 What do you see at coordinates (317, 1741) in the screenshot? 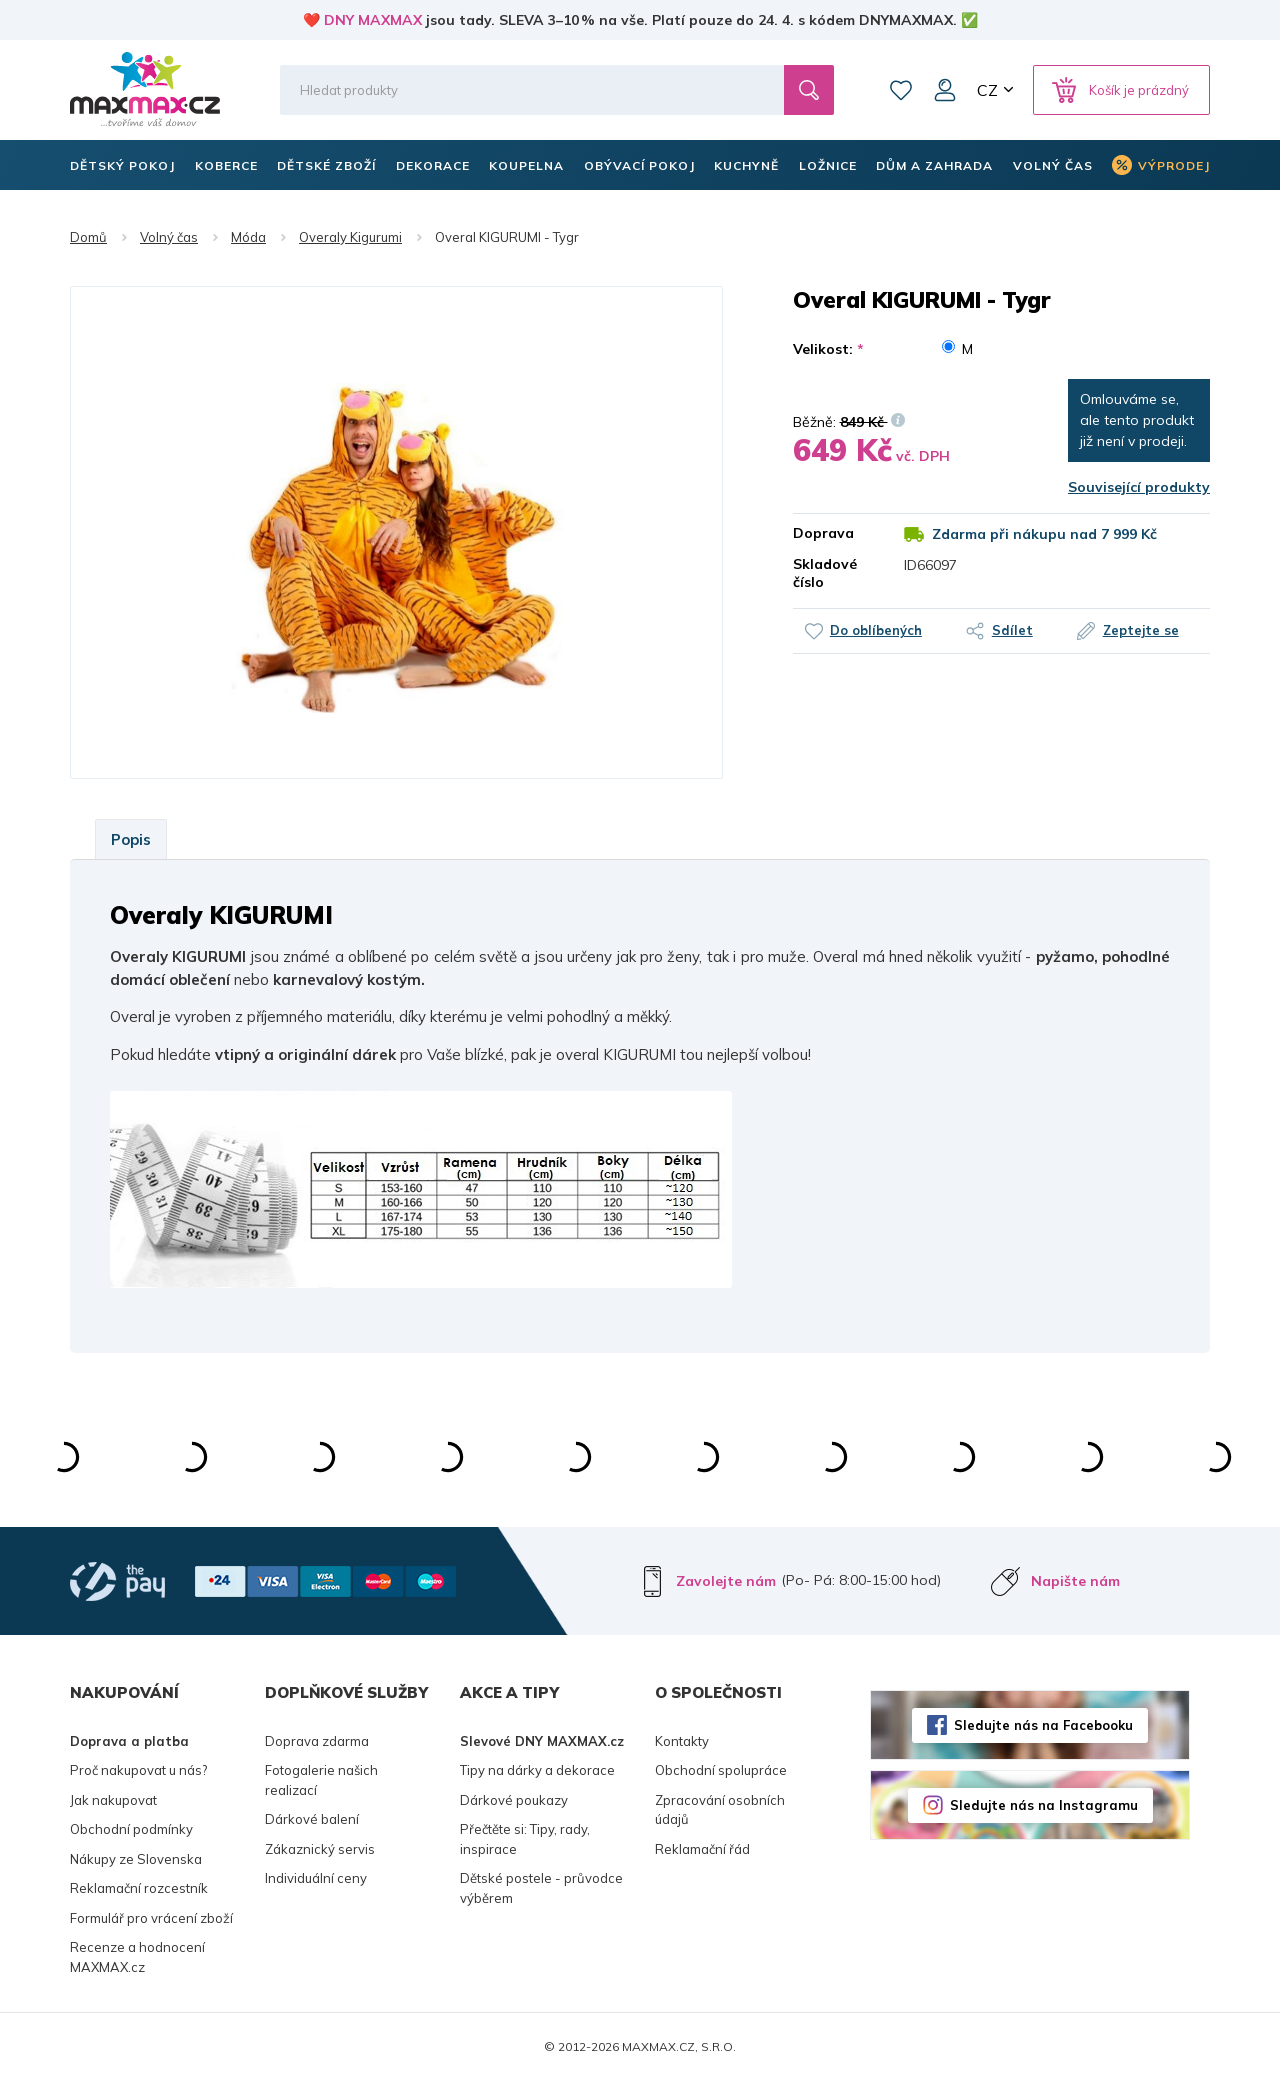
I see `Doprava zdarma` at bounding box center [317, 1741].